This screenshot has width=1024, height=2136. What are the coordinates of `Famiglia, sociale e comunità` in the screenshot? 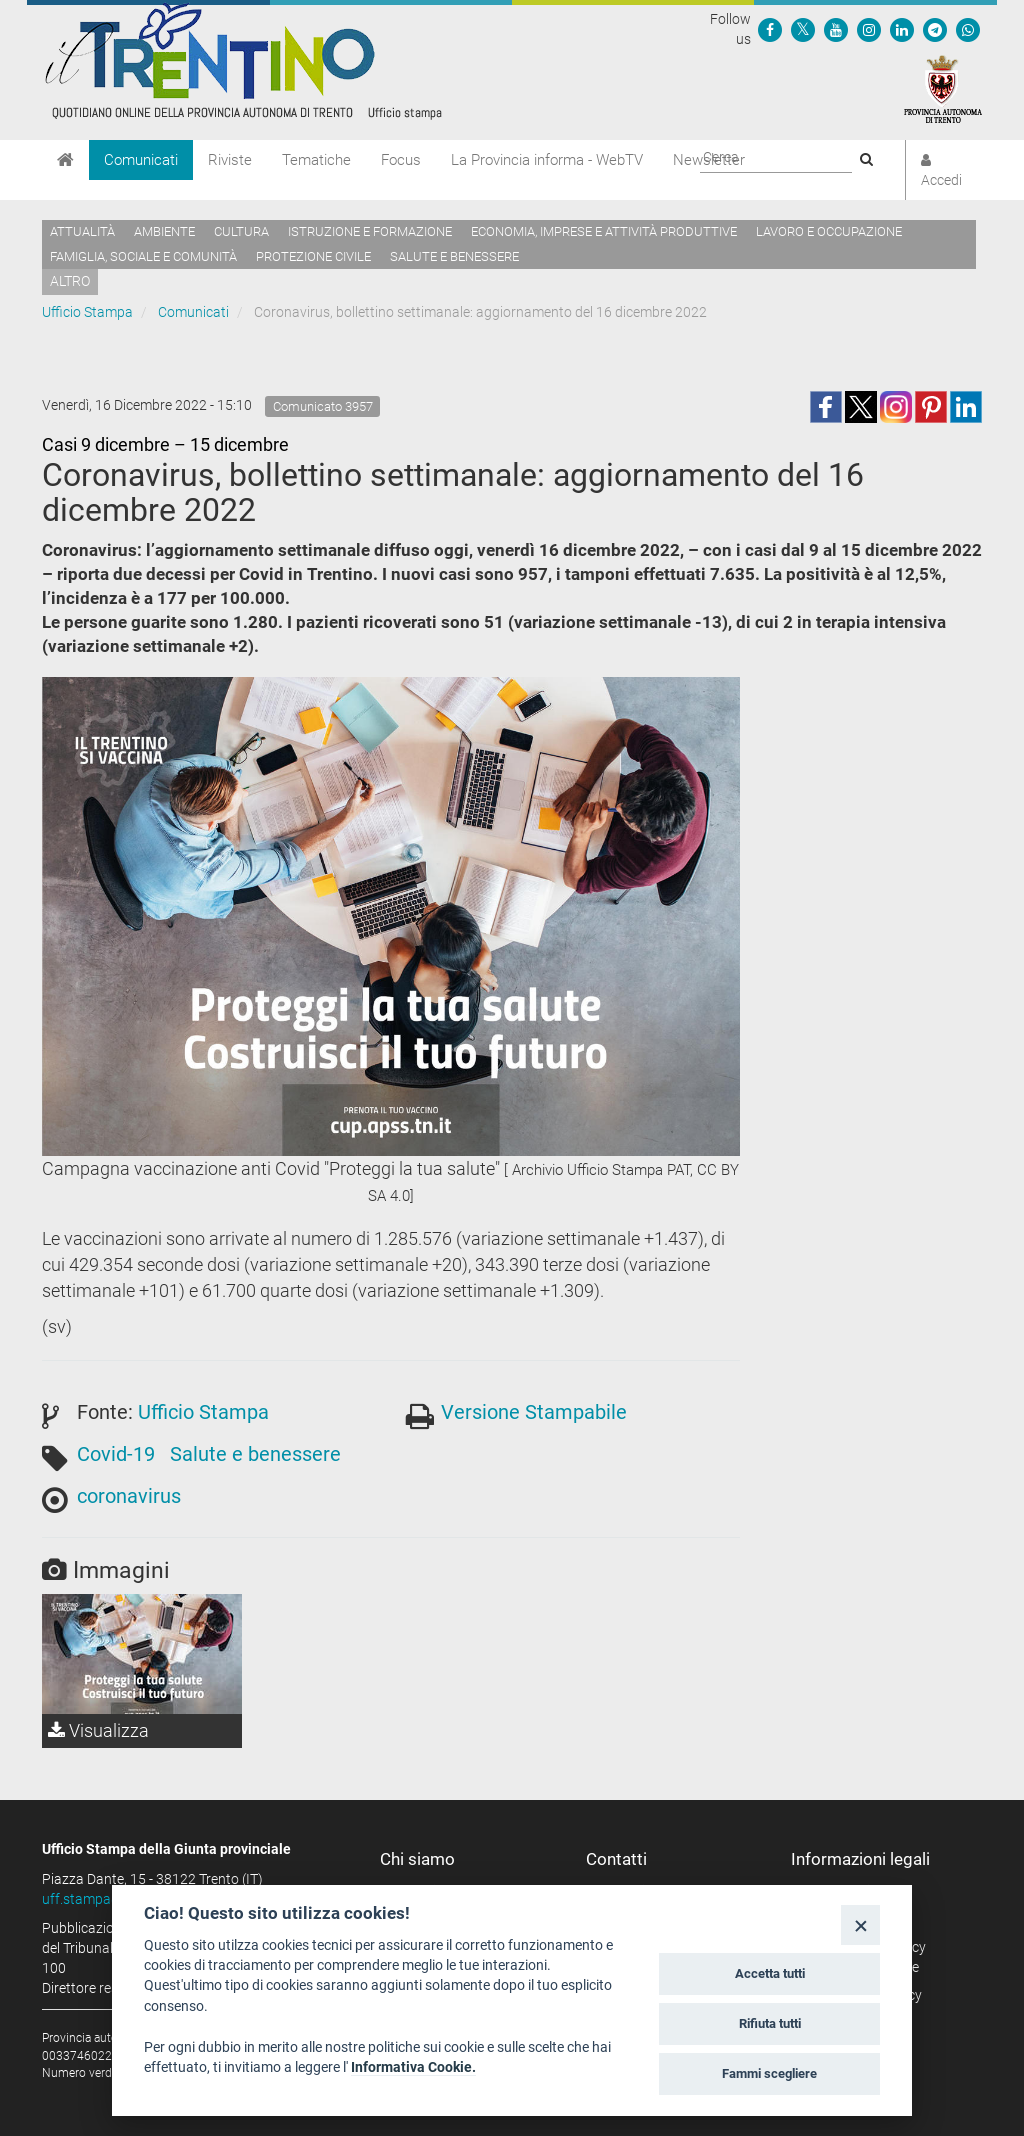 It's located at (143, 256).